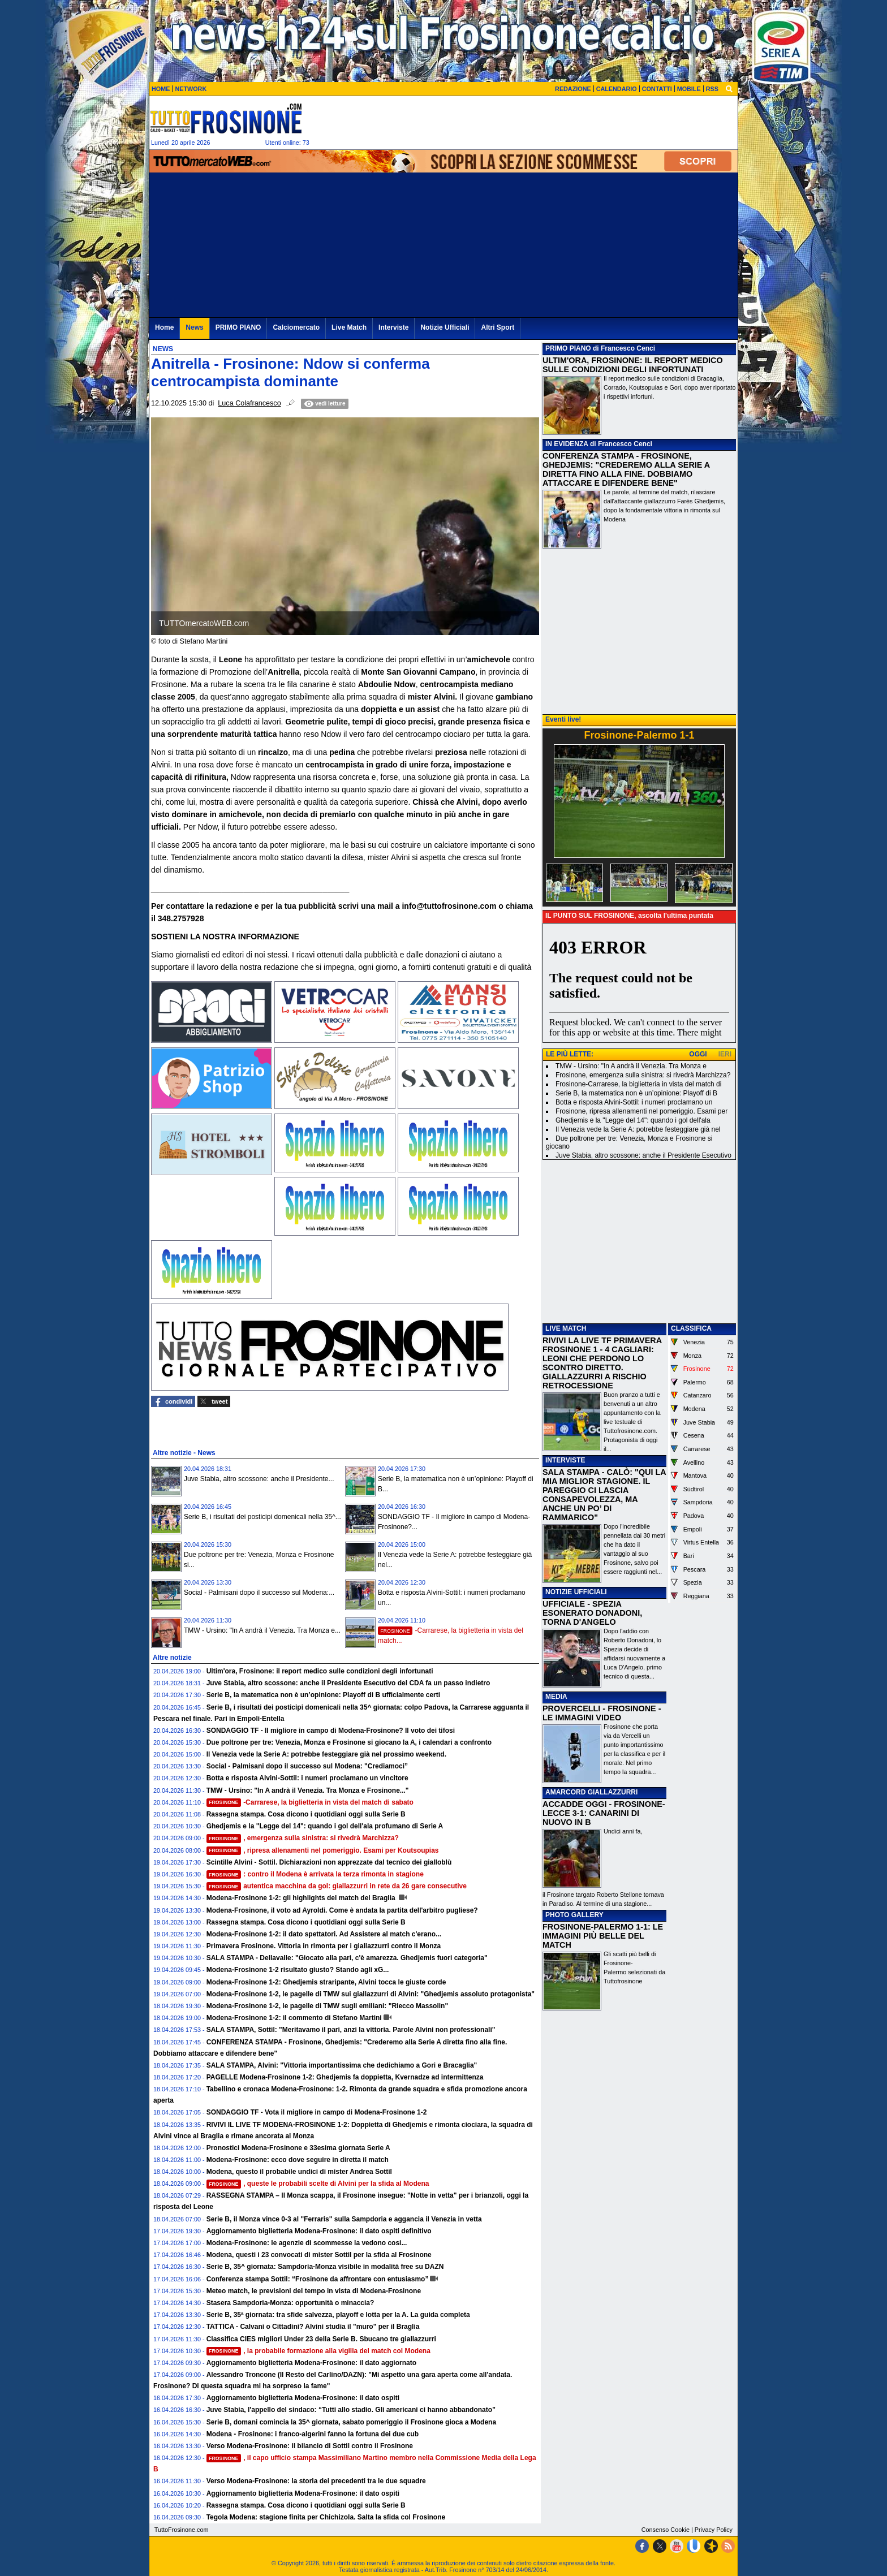  Describe the element at coordinates (262, 1517) in the screenshot. I see `Serie B, i risultati dei posticipi domenicali nella 35^...` at that location.